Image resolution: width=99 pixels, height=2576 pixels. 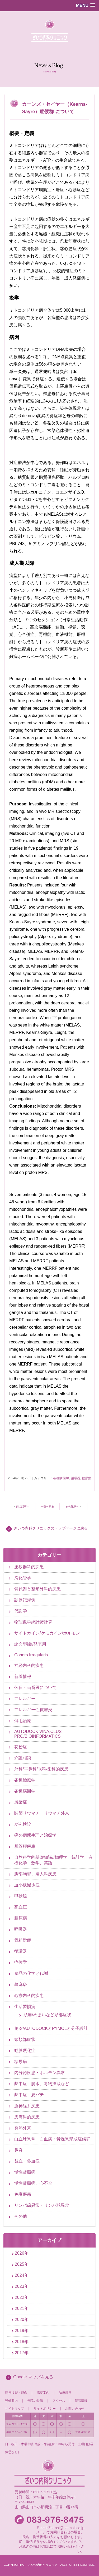 I want to click on 免疫疾患, so click(x=22, y=2194).